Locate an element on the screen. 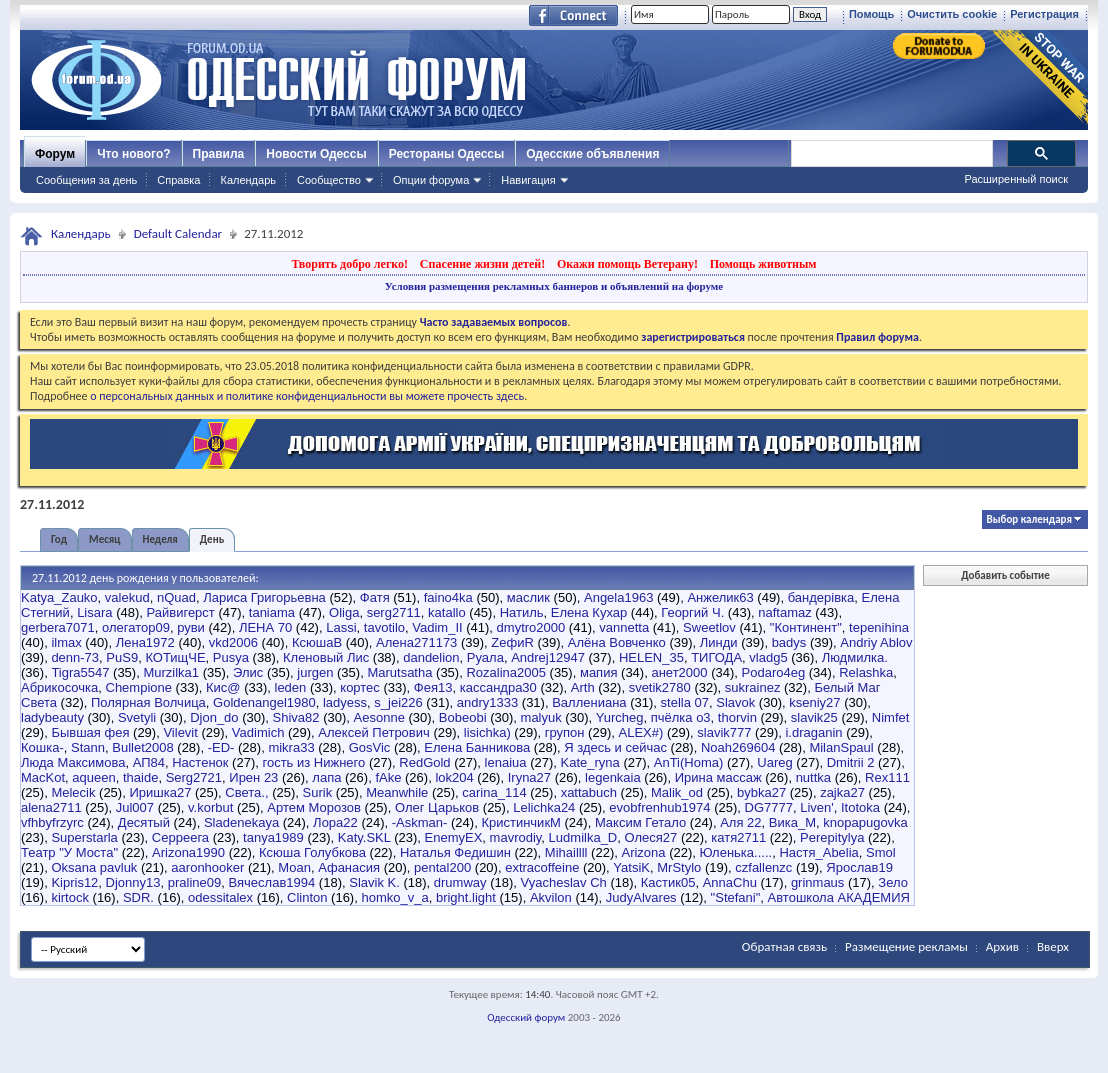  Sladenekaya is located at coordinates (241, 822).